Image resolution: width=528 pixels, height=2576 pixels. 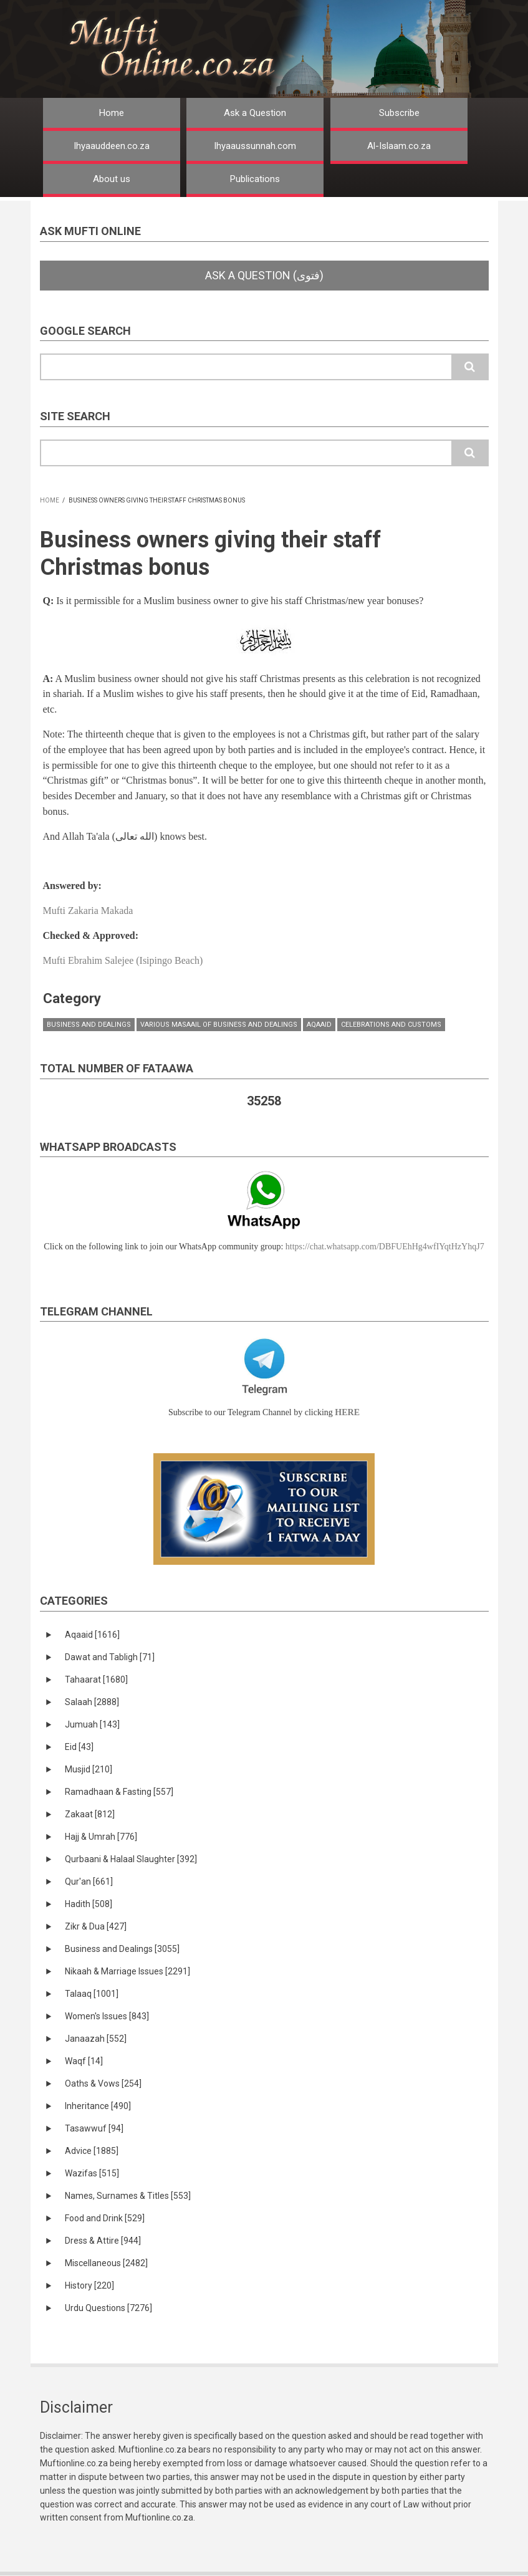 What do you see at coordinates (96, 1926) in the screenshot?
I see `Zikr & Dua` at bounding box center [96, 1926].